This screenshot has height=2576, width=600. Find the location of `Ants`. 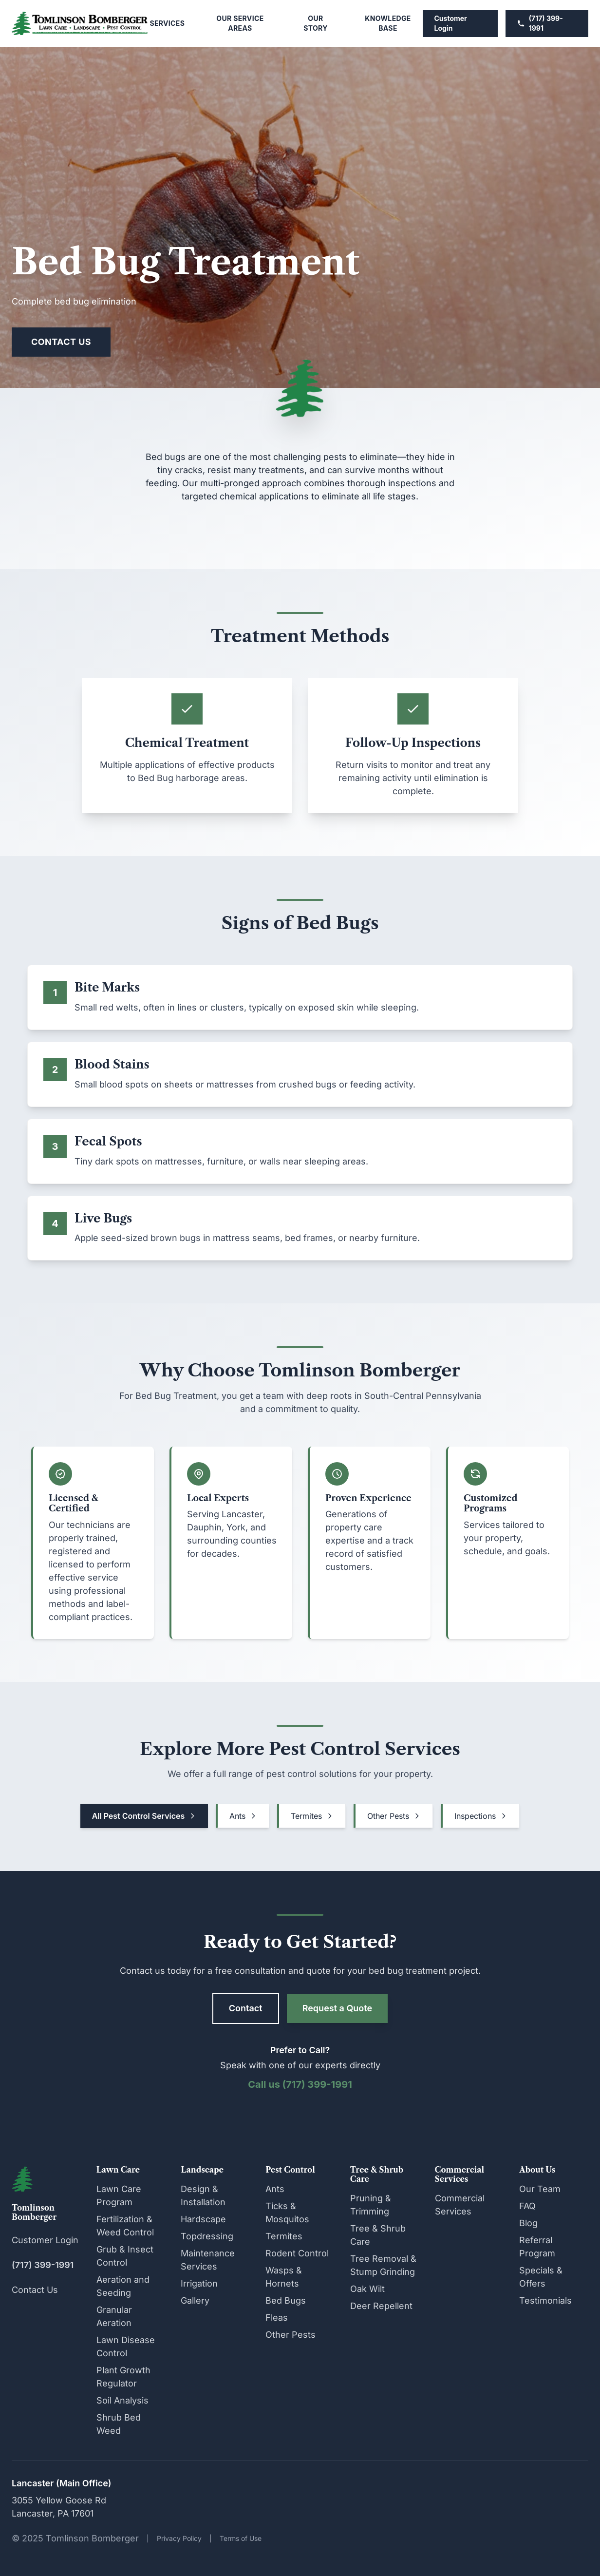

Ants is located at coordinates (243, 1816).